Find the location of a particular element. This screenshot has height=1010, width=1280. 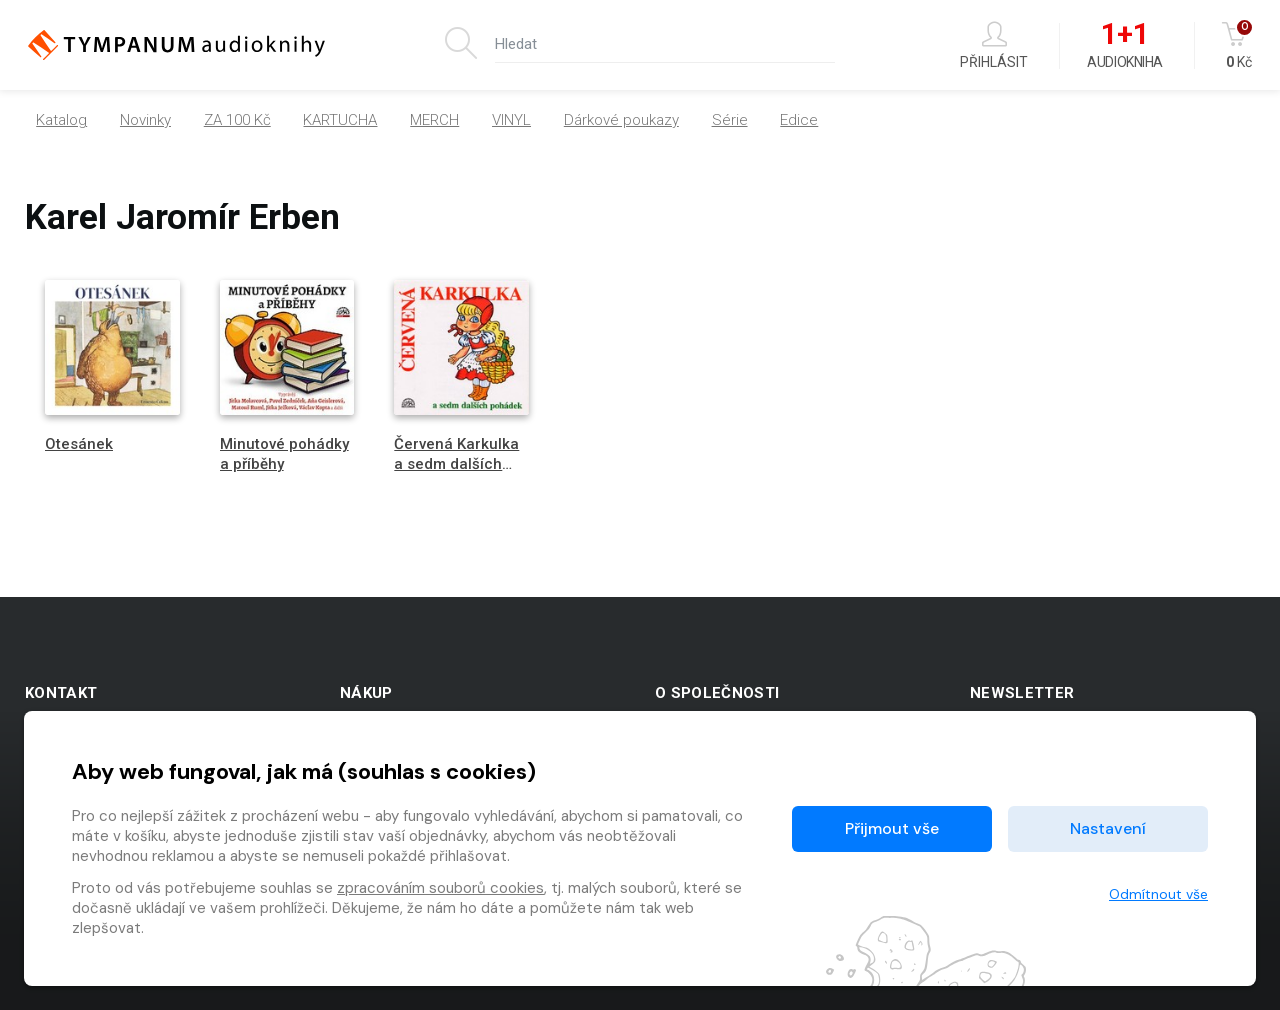

ZA 100 Kč is located at coordinates (237, 120).